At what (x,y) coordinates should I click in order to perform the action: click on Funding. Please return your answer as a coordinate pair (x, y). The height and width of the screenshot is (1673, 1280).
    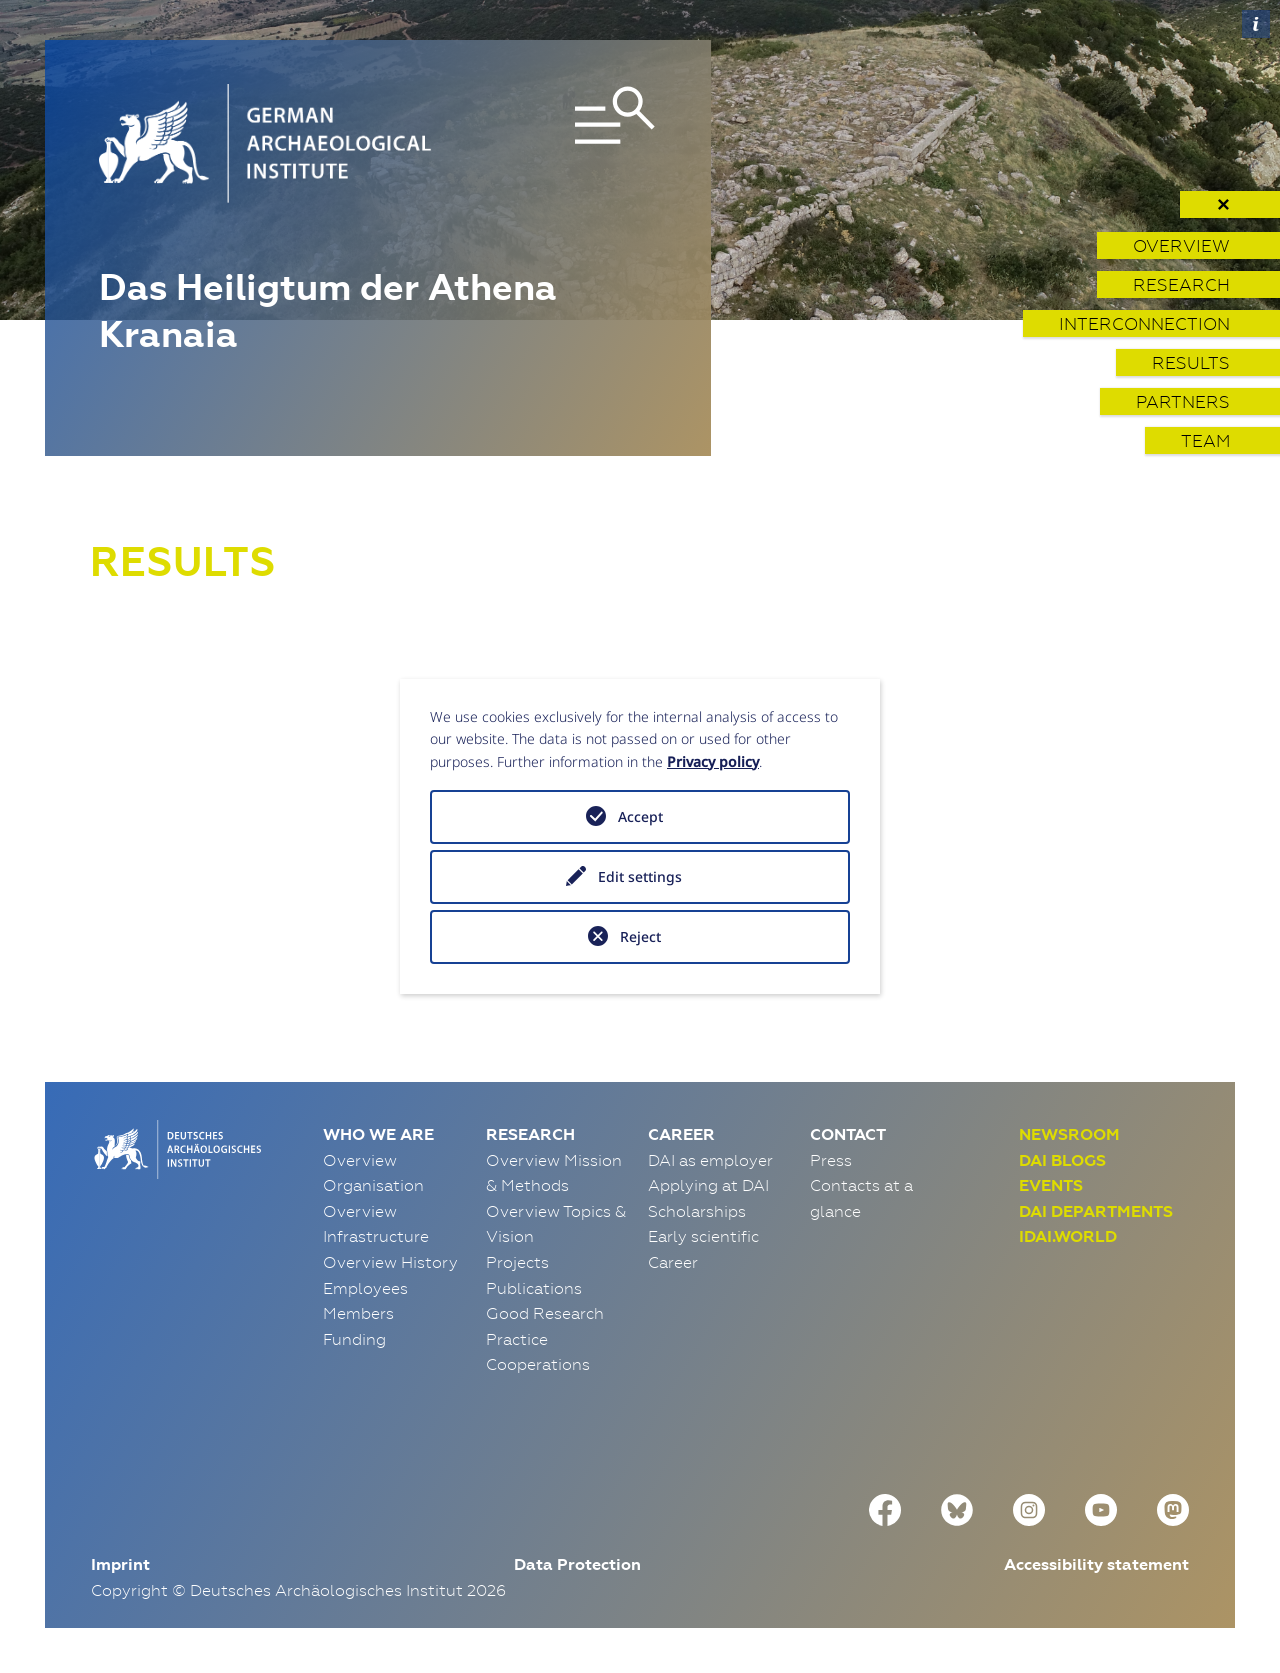
    Looking at the image, I should click on (354, 1339).